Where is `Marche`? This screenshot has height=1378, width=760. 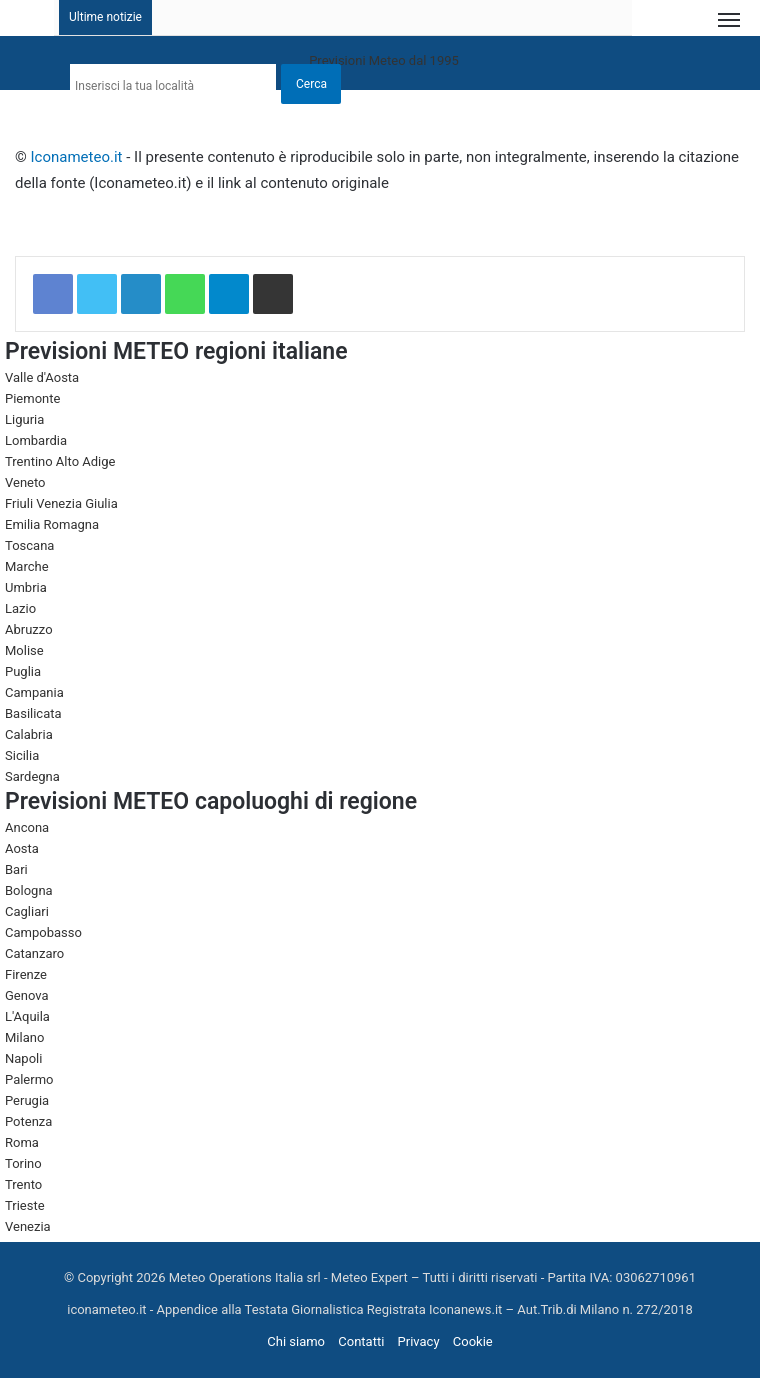
Marche is located at coordinates (27, 566).